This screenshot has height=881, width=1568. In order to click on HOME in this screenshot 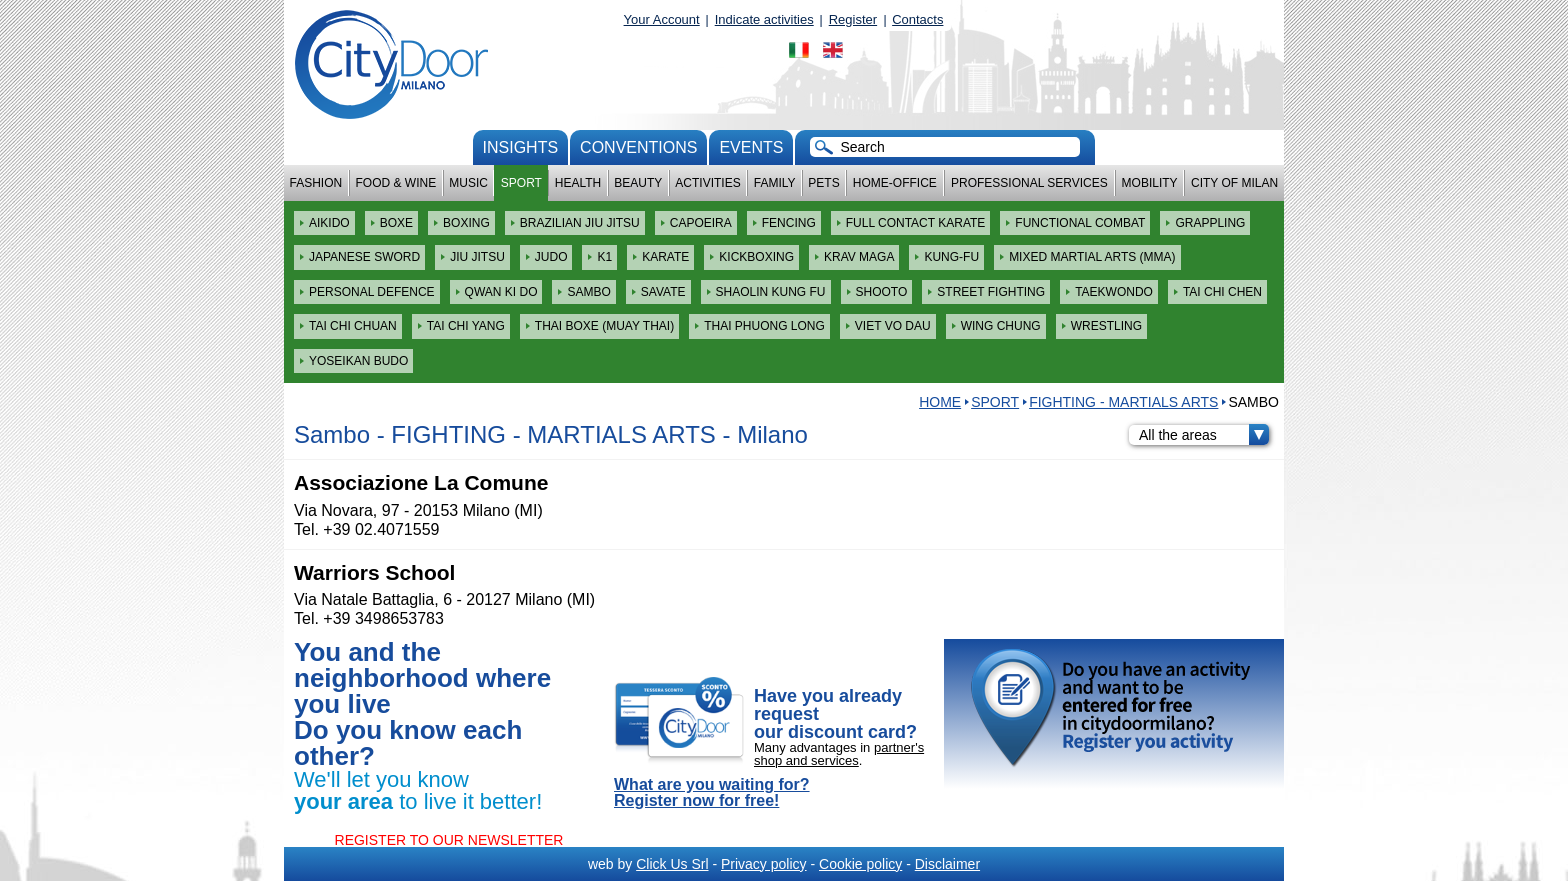, I will do `click(940, 402)`.